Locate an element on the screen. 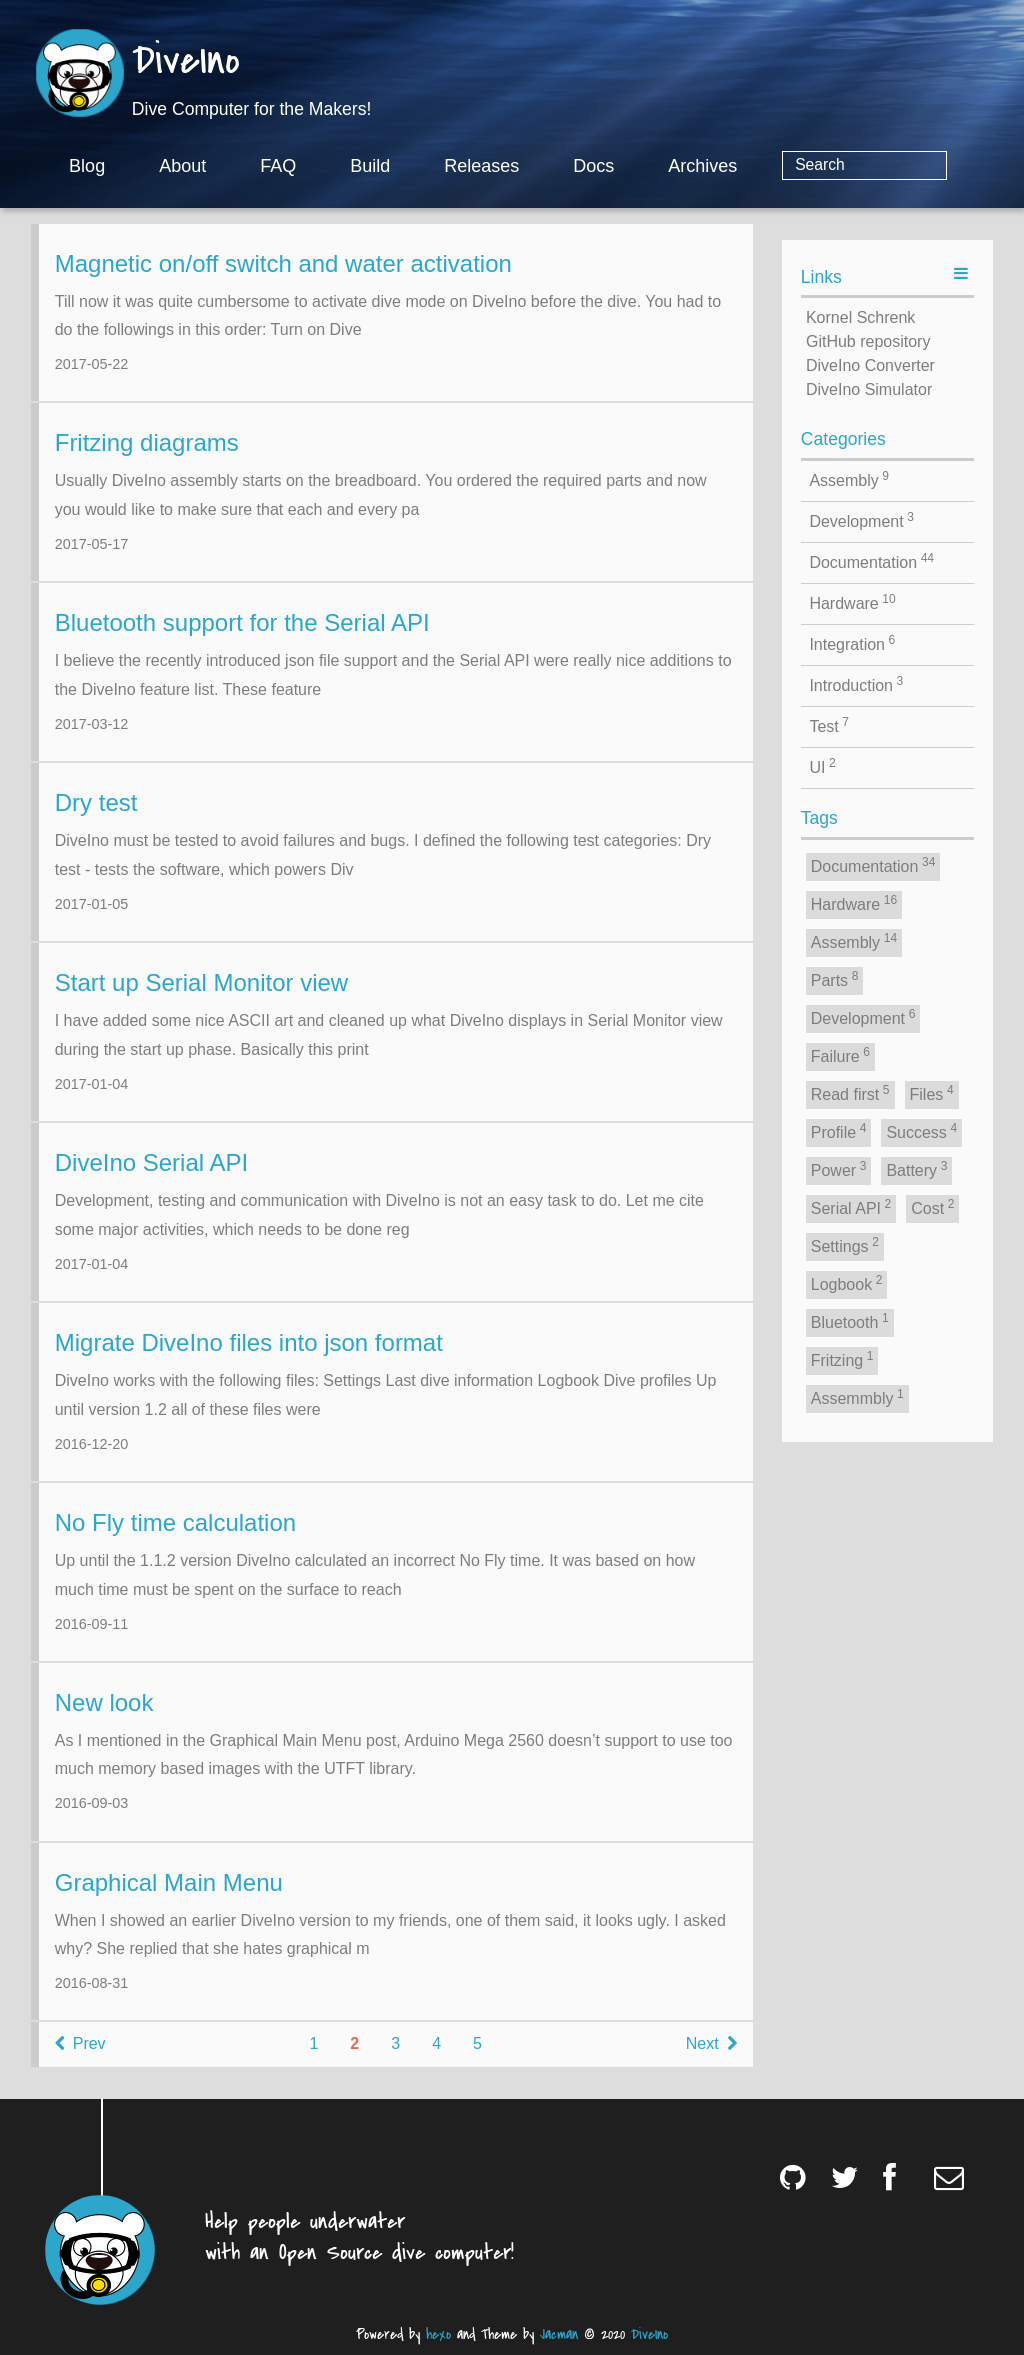 Image resolution: width=1024 pixels, height=2355 pixels. Docs is located at coordinates (674, 166).